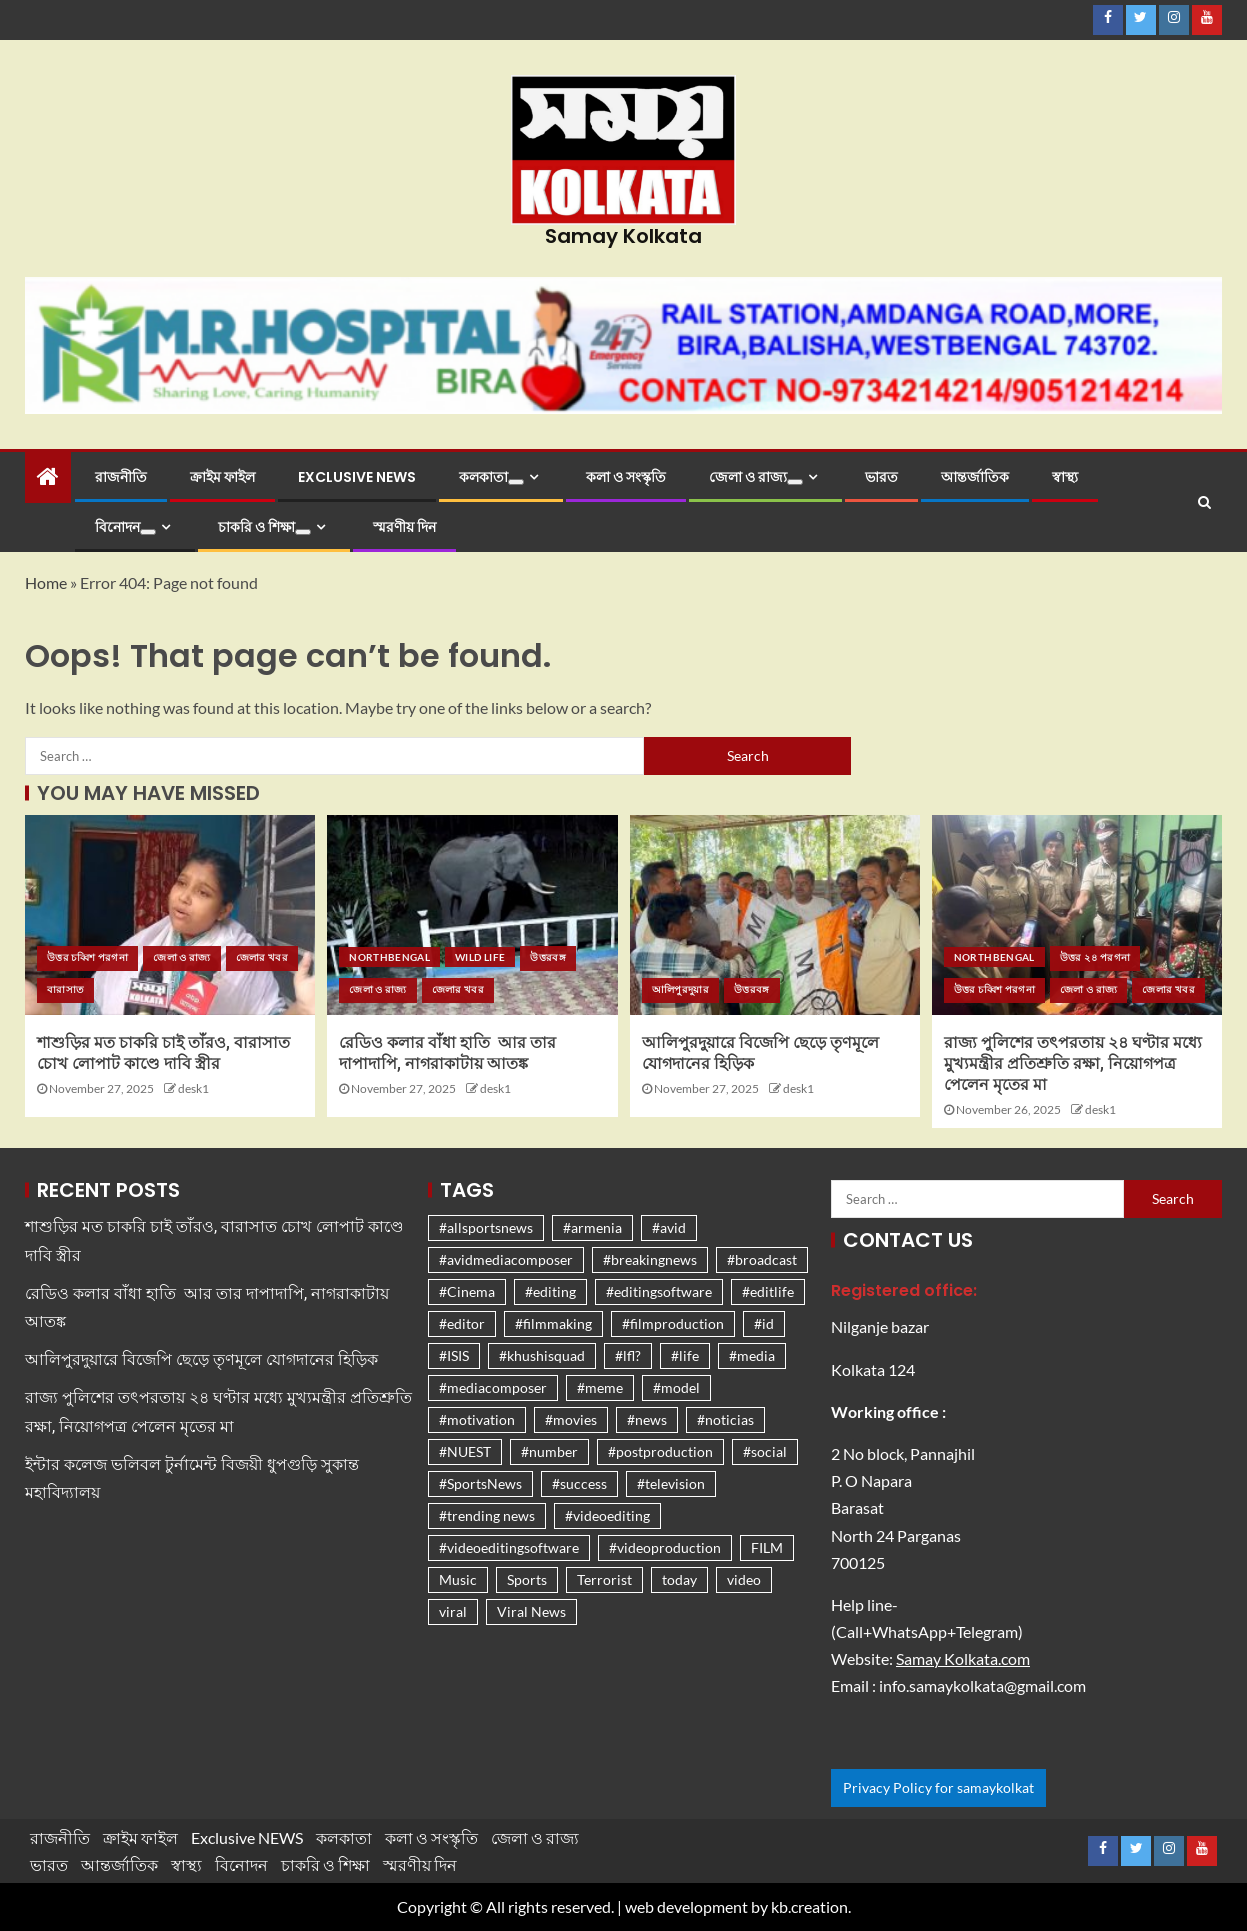 Image resolution: width=1247 pixels, height=1931 pixels. I want to click on Terrorist [Terrorist (1,267 items)], so click(604, 1579).